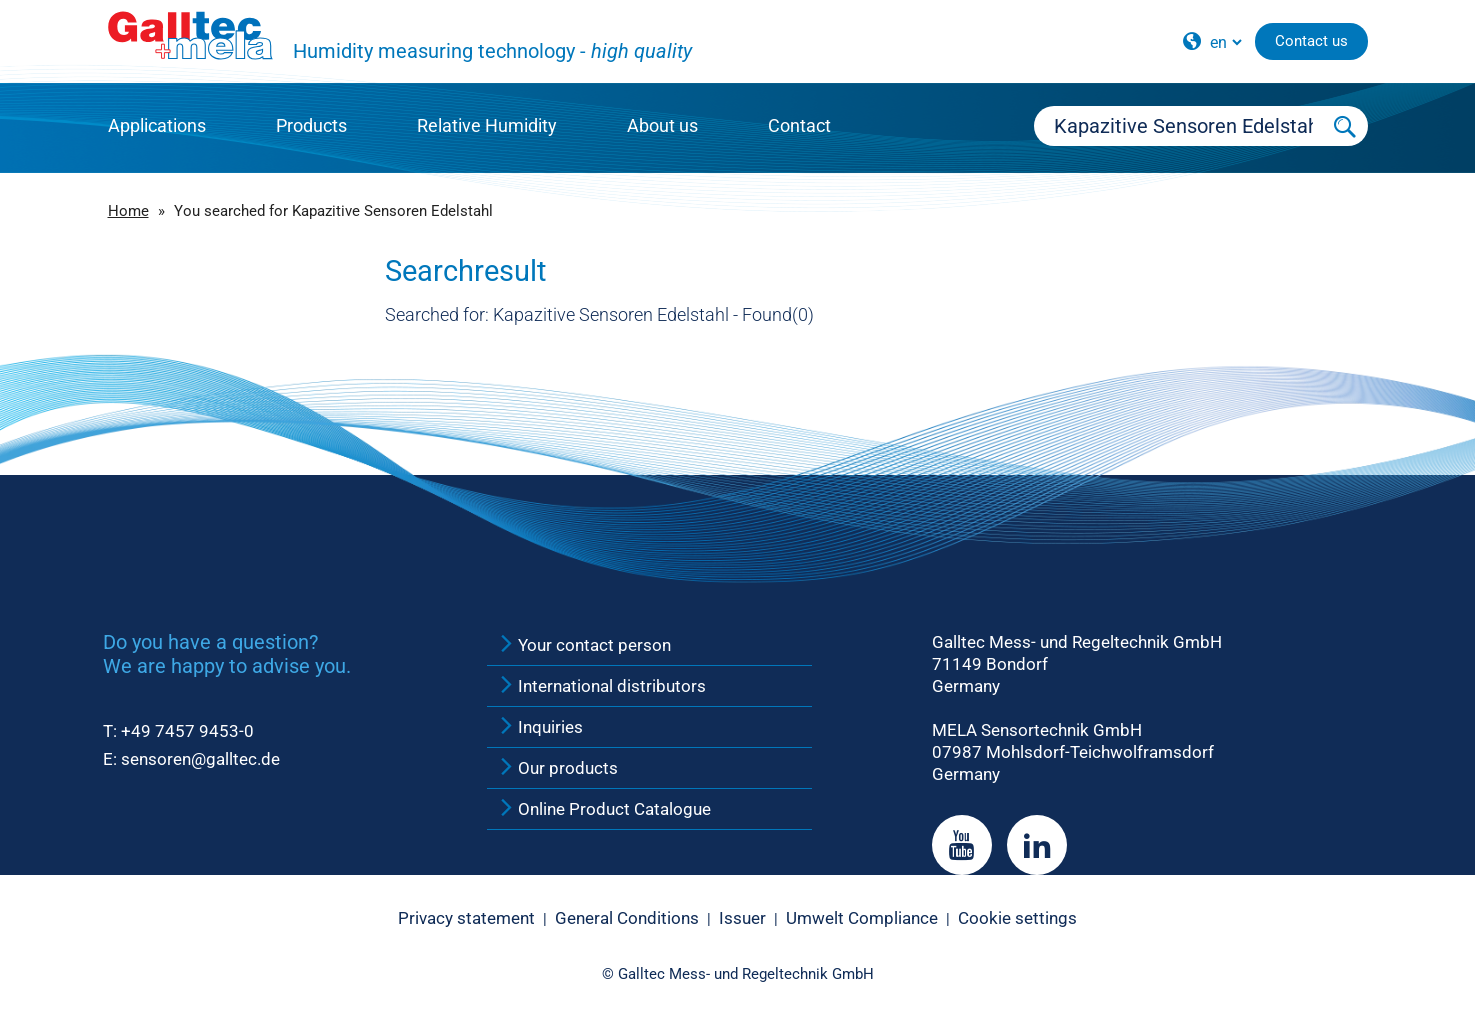  Describe the element at coordinates (466, 918) in the screenshot. I see `Privacy statement` at that location.